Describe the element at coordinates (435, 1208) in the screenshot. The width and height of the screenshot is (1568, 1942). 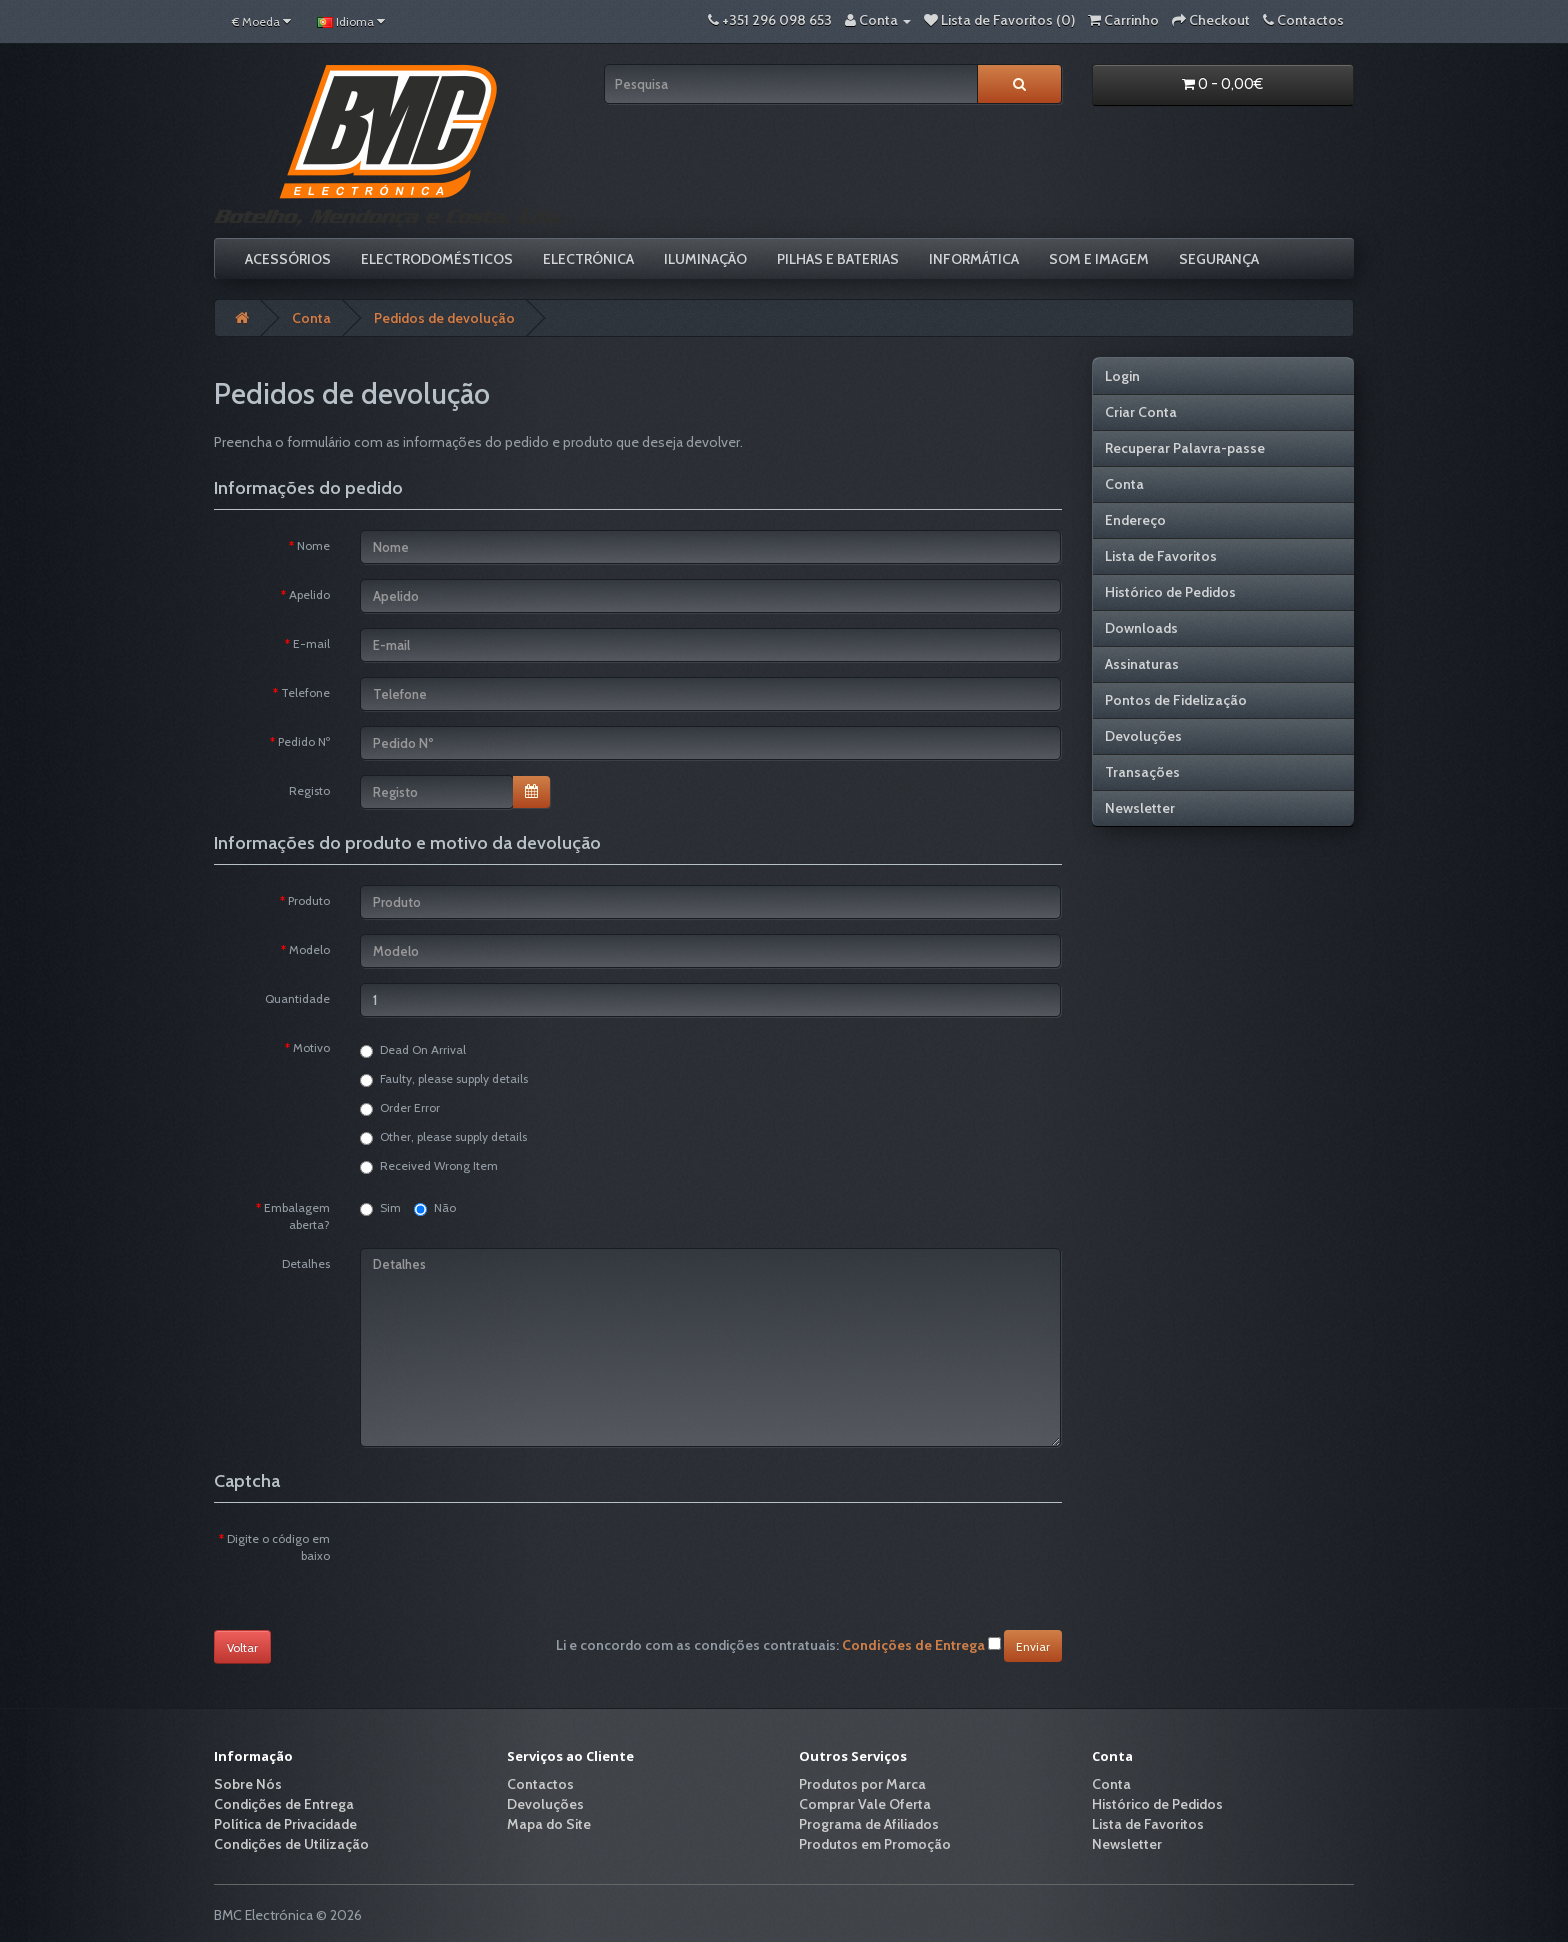
I see `Não` at that location.